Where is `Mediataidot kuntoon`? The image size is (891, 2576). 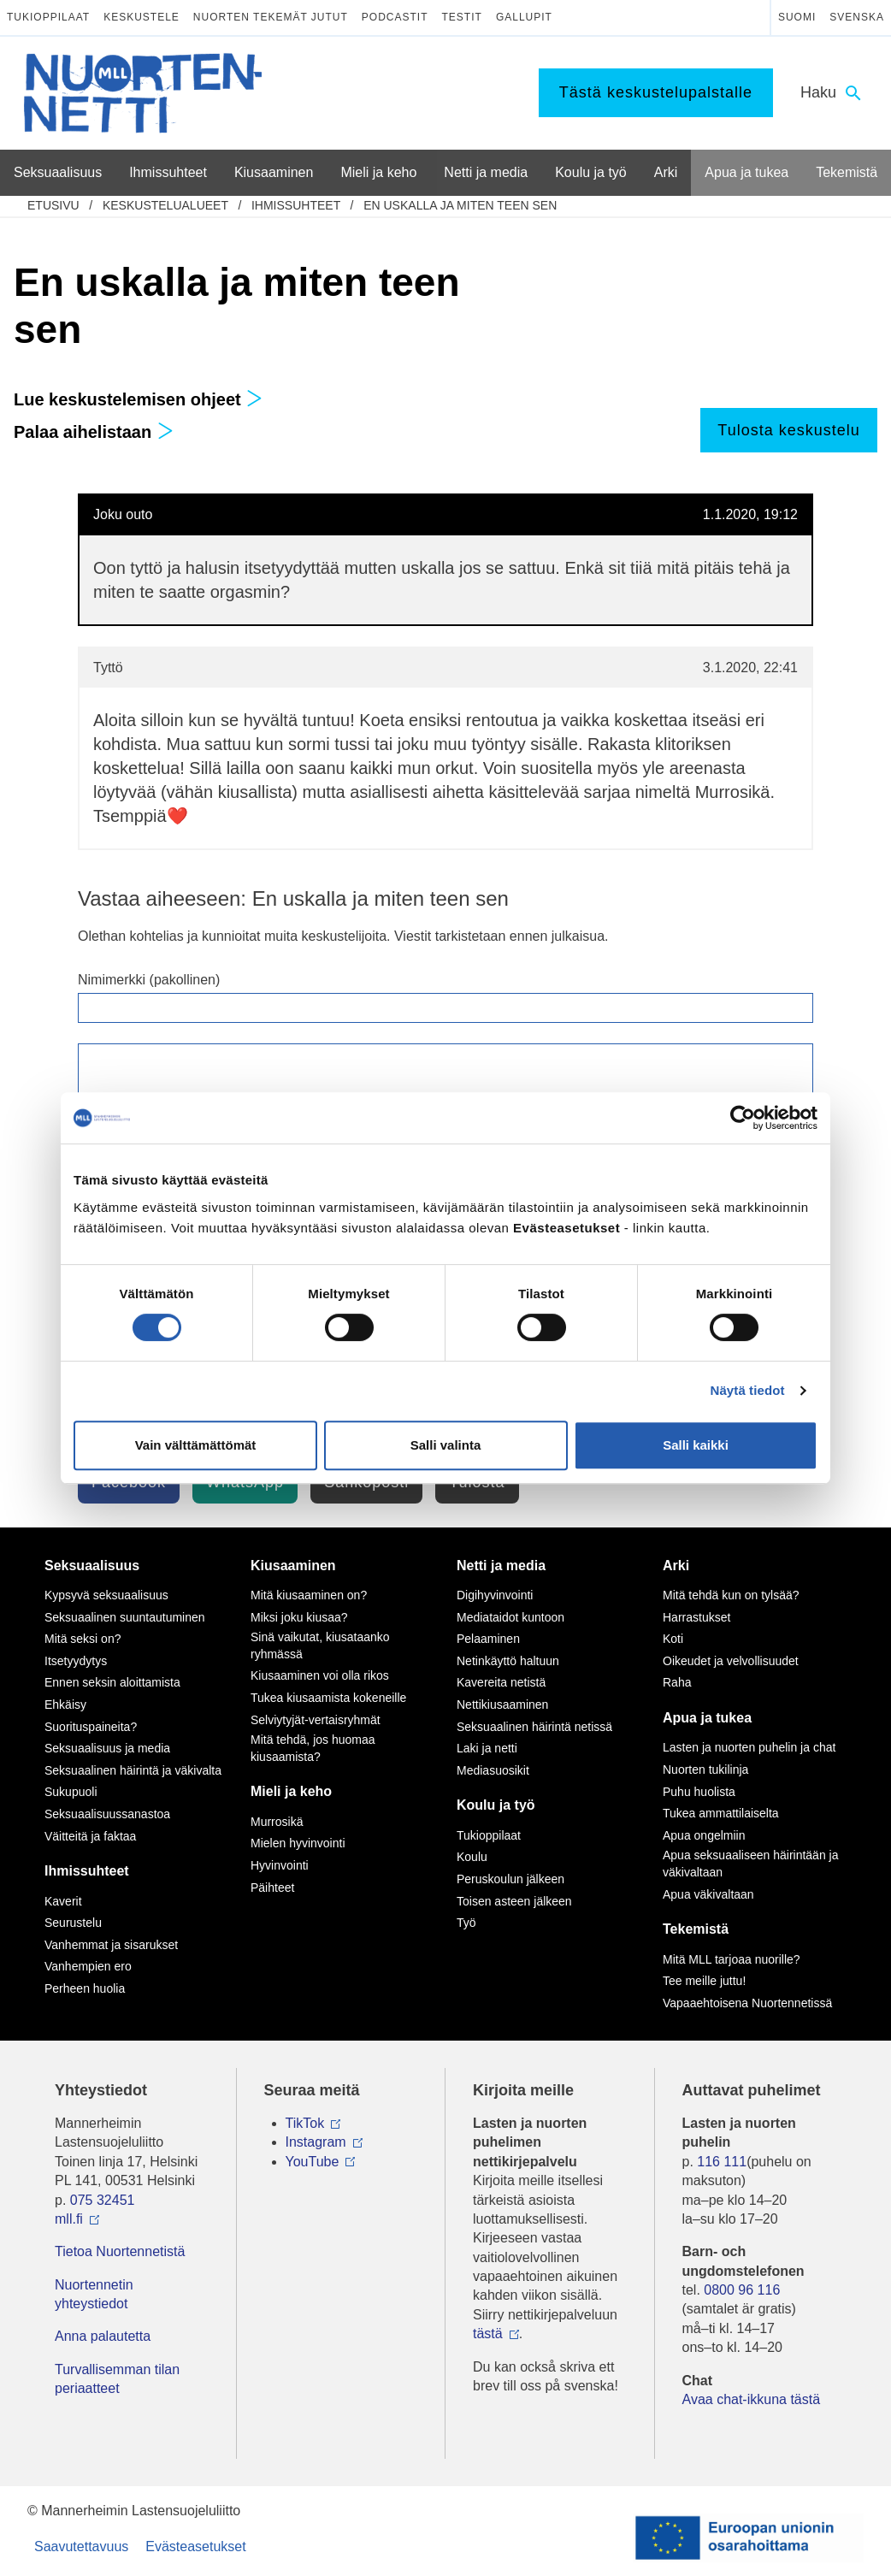 Mediataidot kuntoon is located at coordinates (510, 1617).